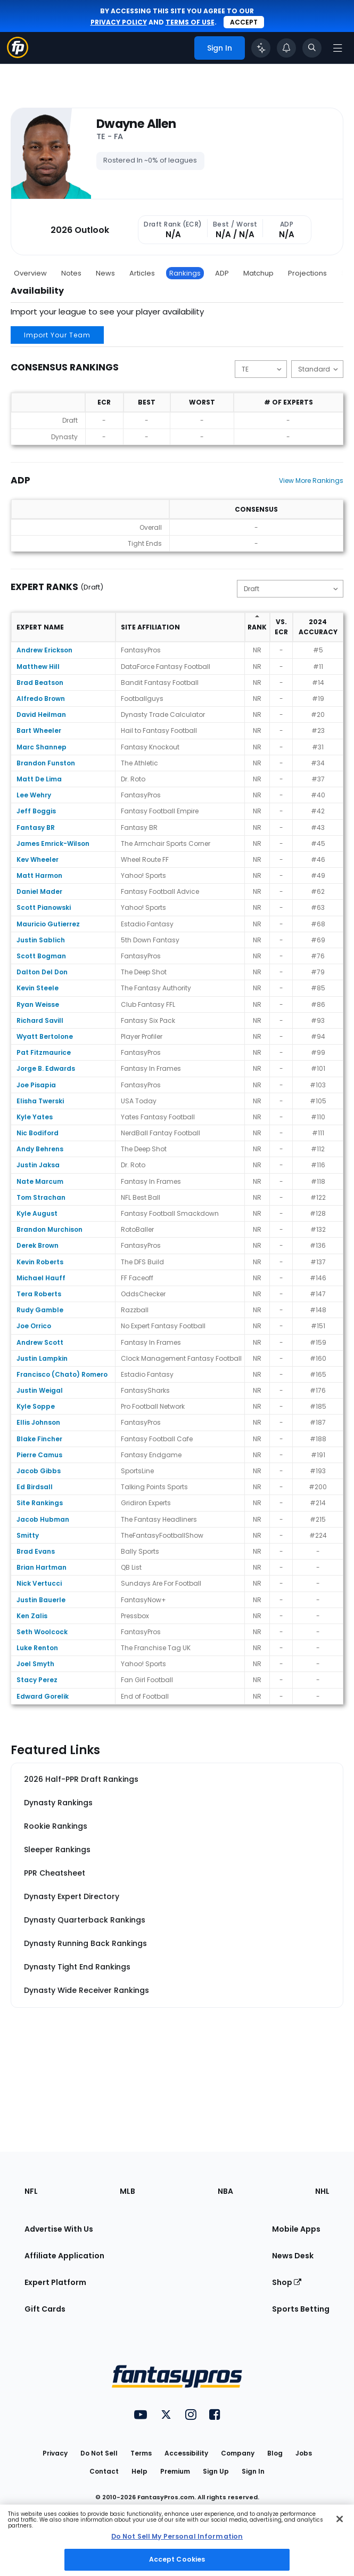 The width and height of the screenshot is (354, 2576). I want to click on Dwayne Allen, so click(136, 124).